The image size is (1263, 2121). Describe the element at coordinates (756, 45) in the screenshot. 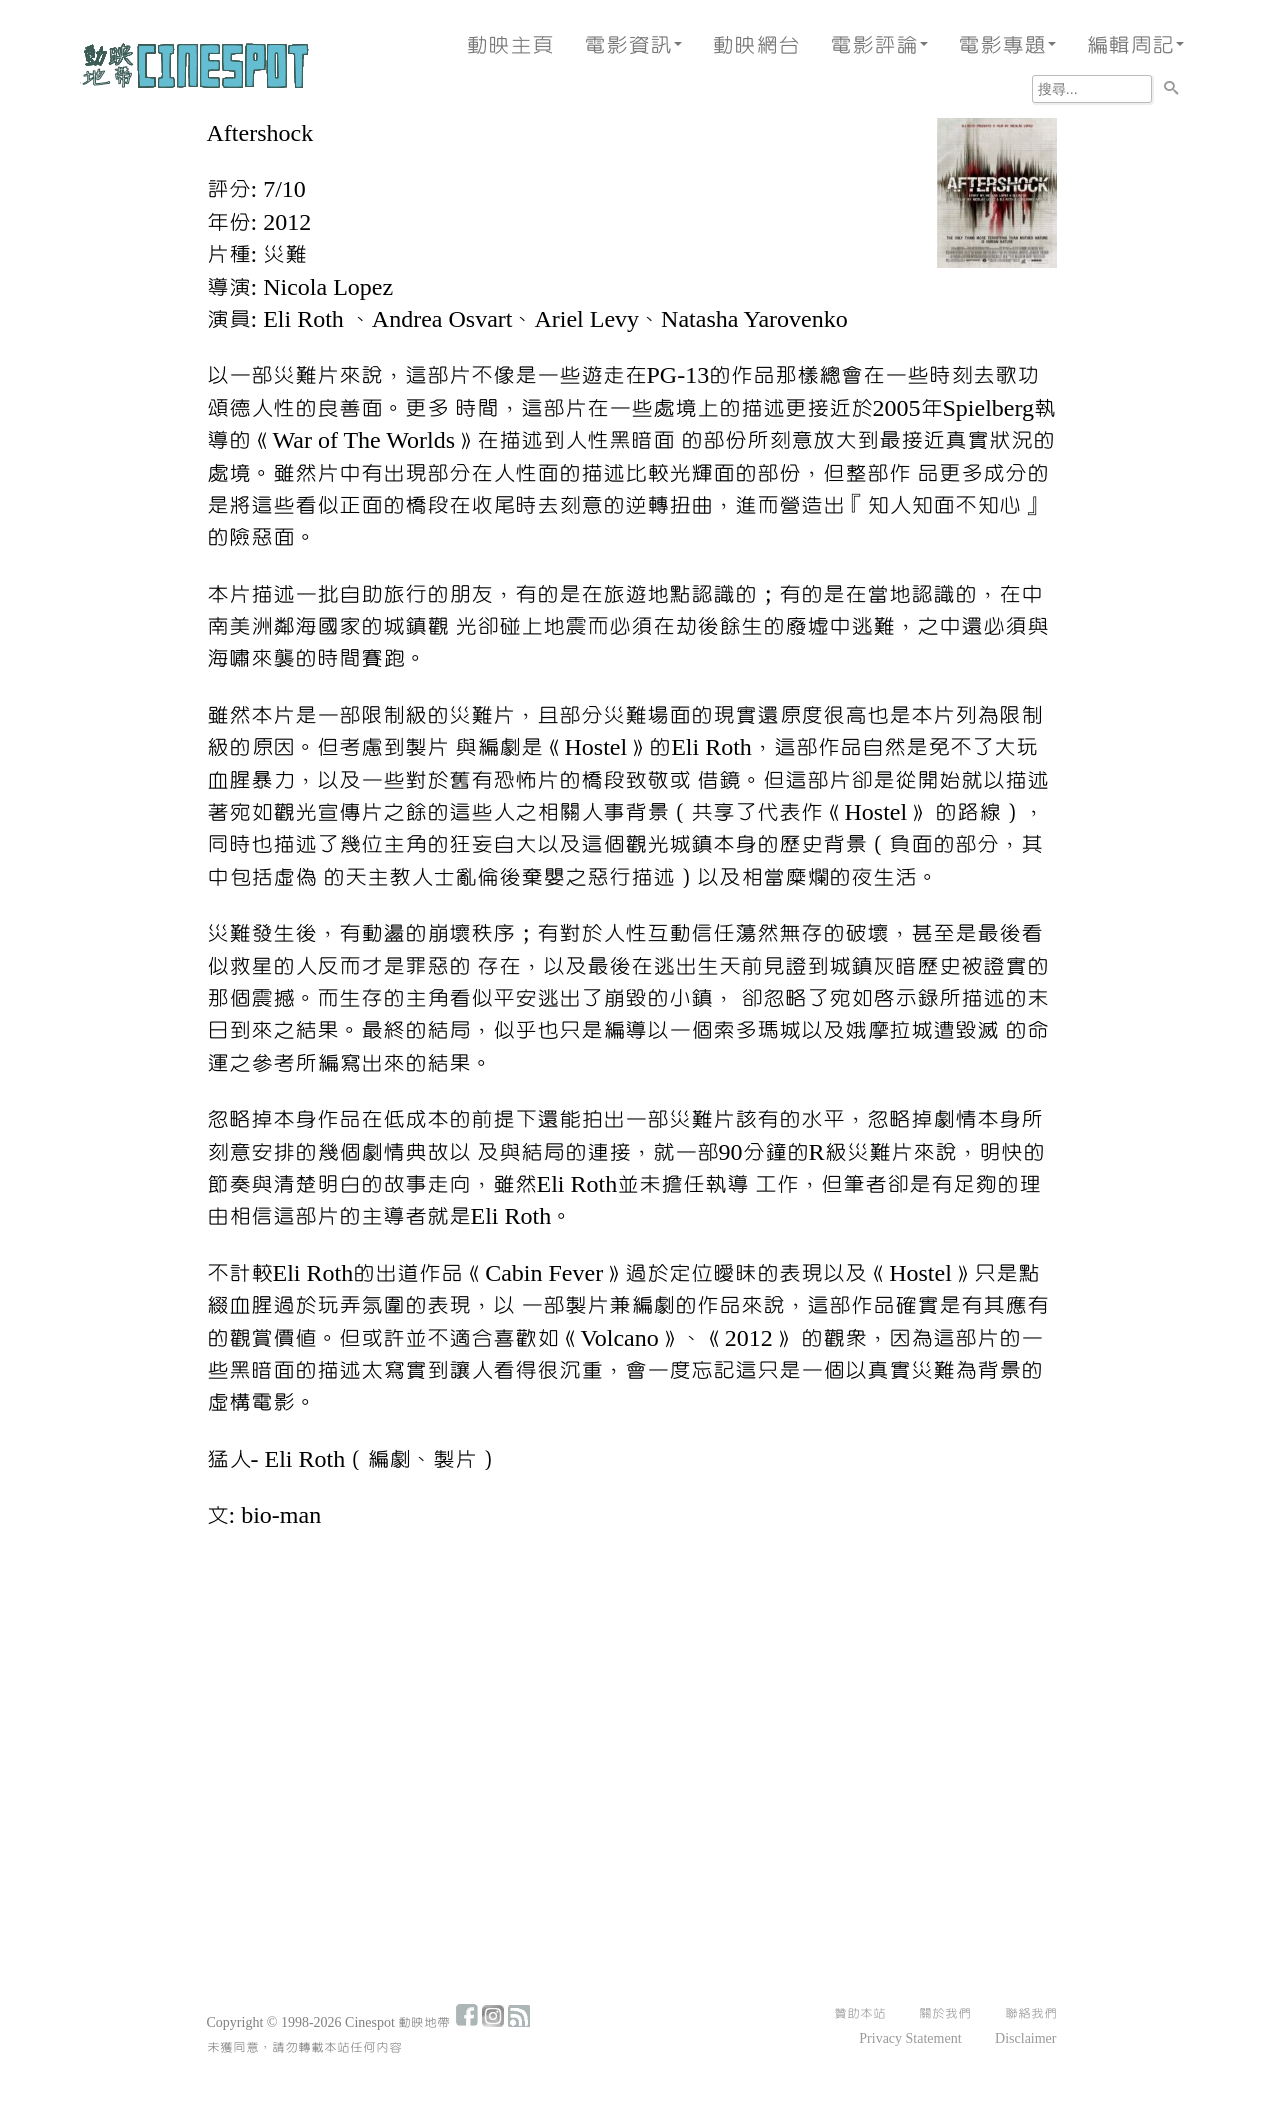

I see `動映網台` at that location.